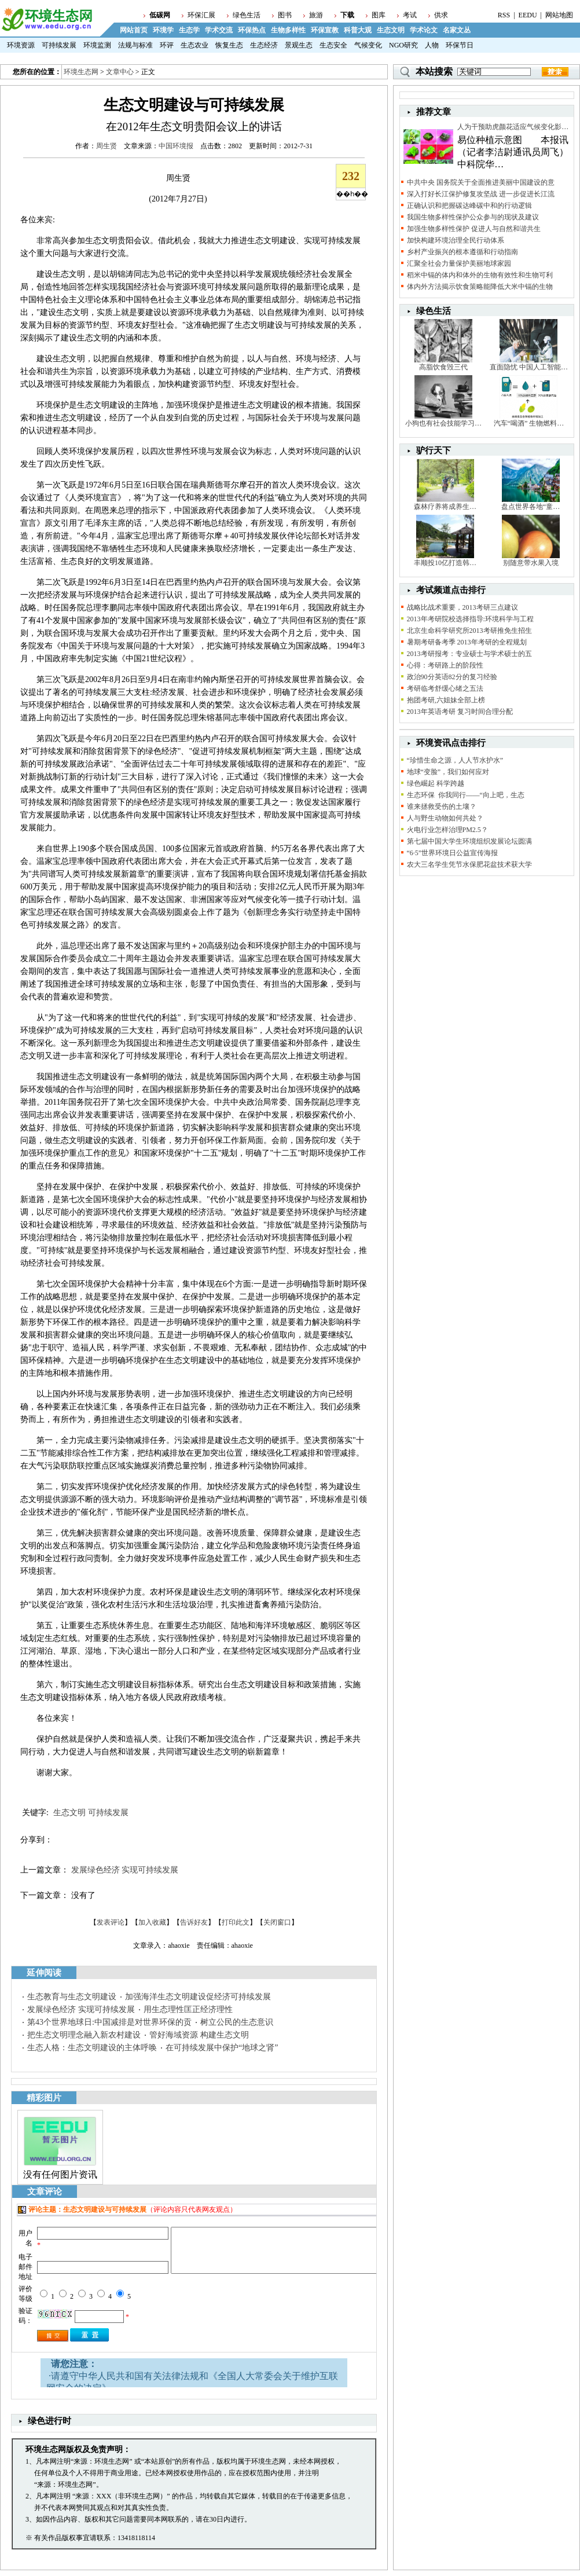 Image resolution: width=580 pixels, height=2576 pixels. I want to click on 生态农业, so click(194, 45).